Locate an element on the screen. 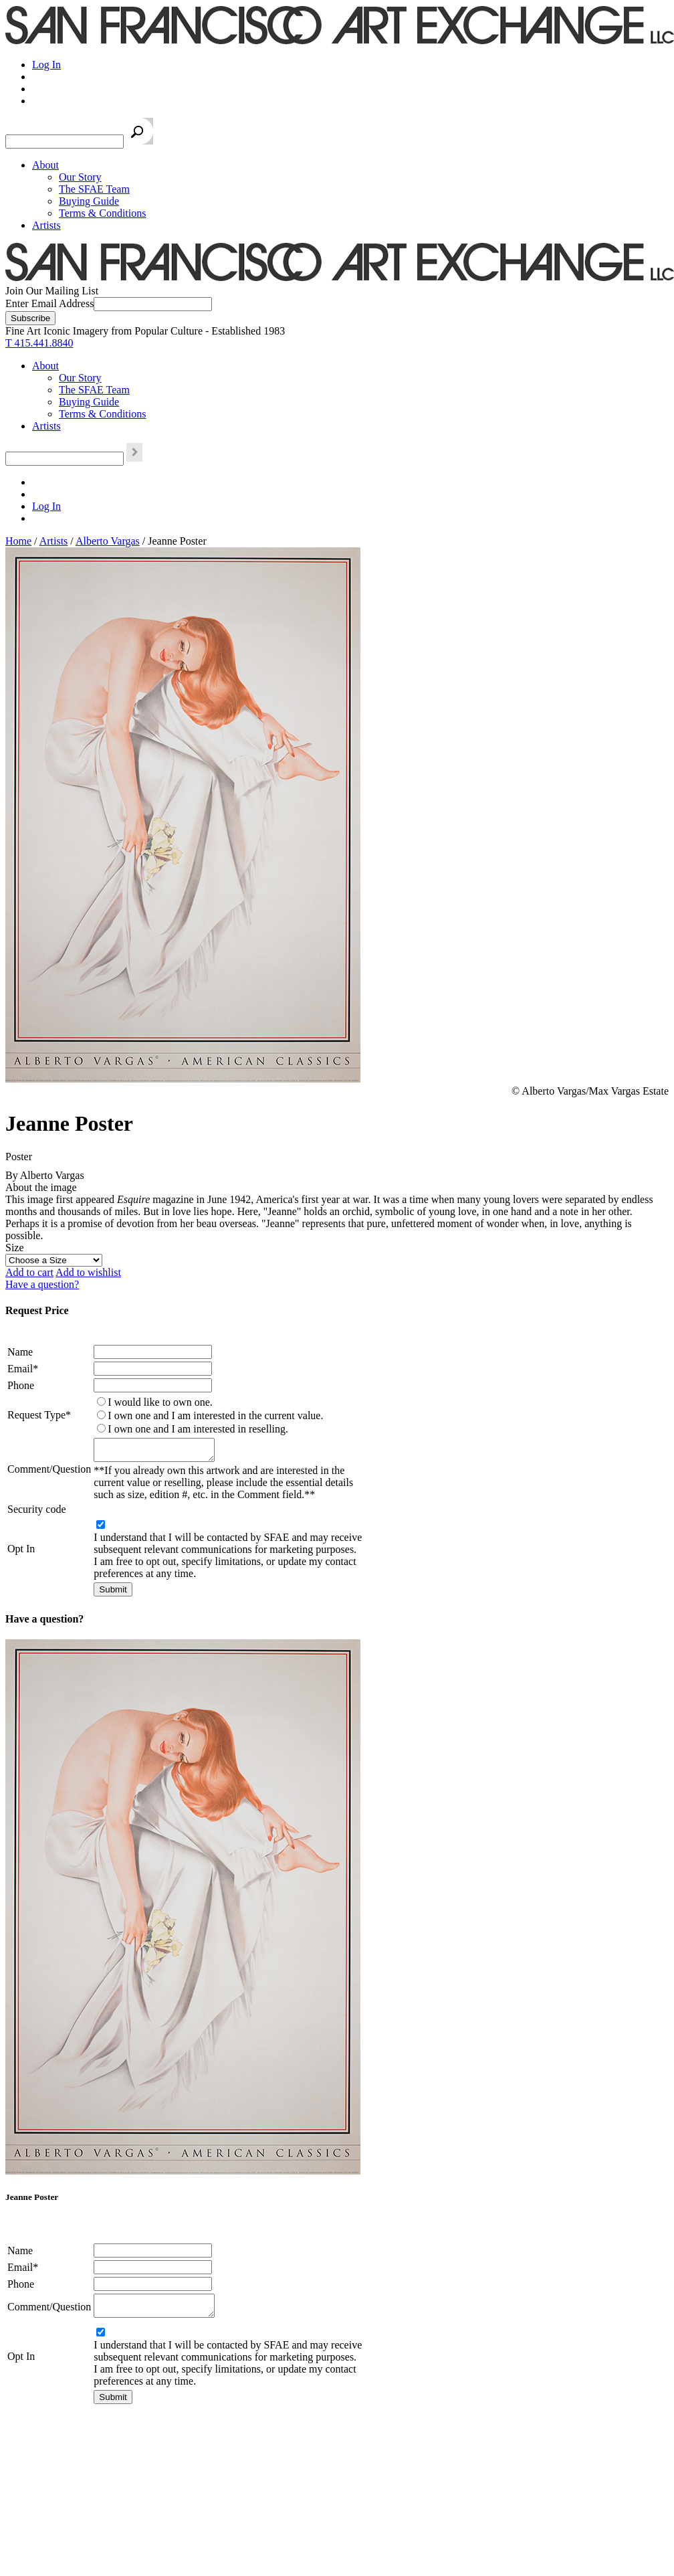 This screenshot has width=674, height=2576. T 415.441.8840 [415.441.8840.] is located at coordinates (39, 343).